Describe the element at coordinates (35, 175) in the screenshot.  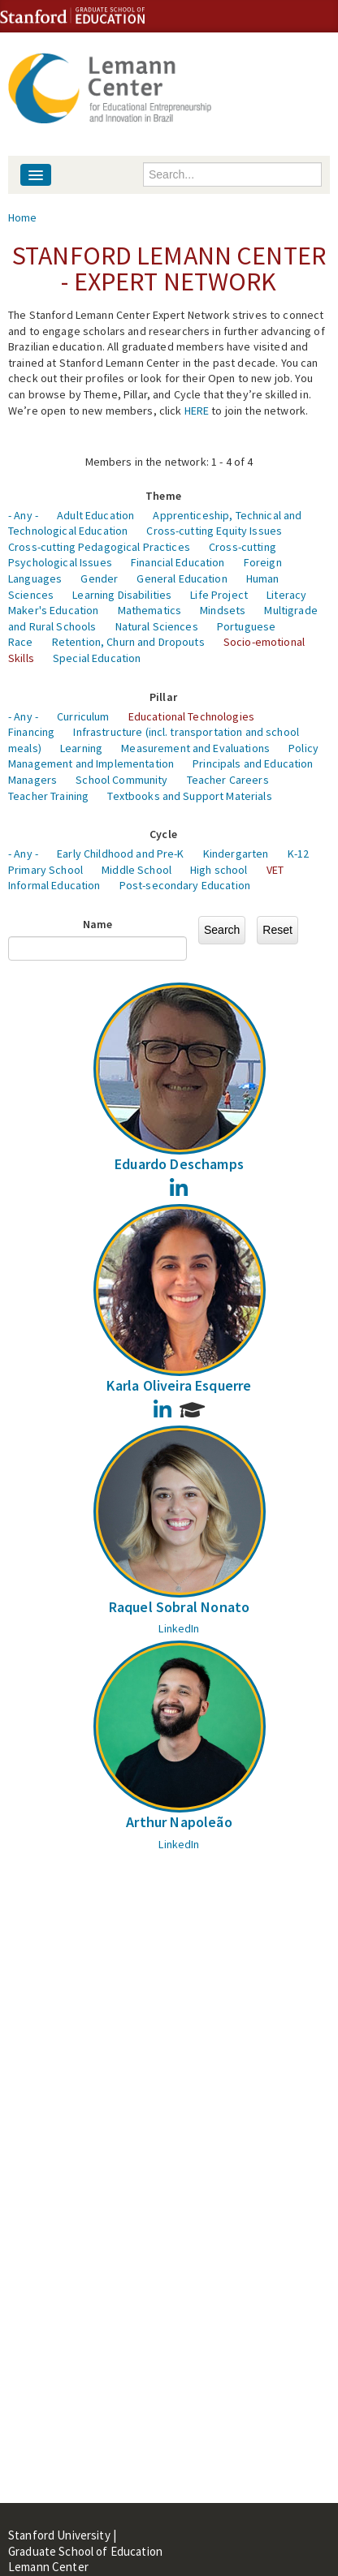
I see `[Navigation menu]` at that location.